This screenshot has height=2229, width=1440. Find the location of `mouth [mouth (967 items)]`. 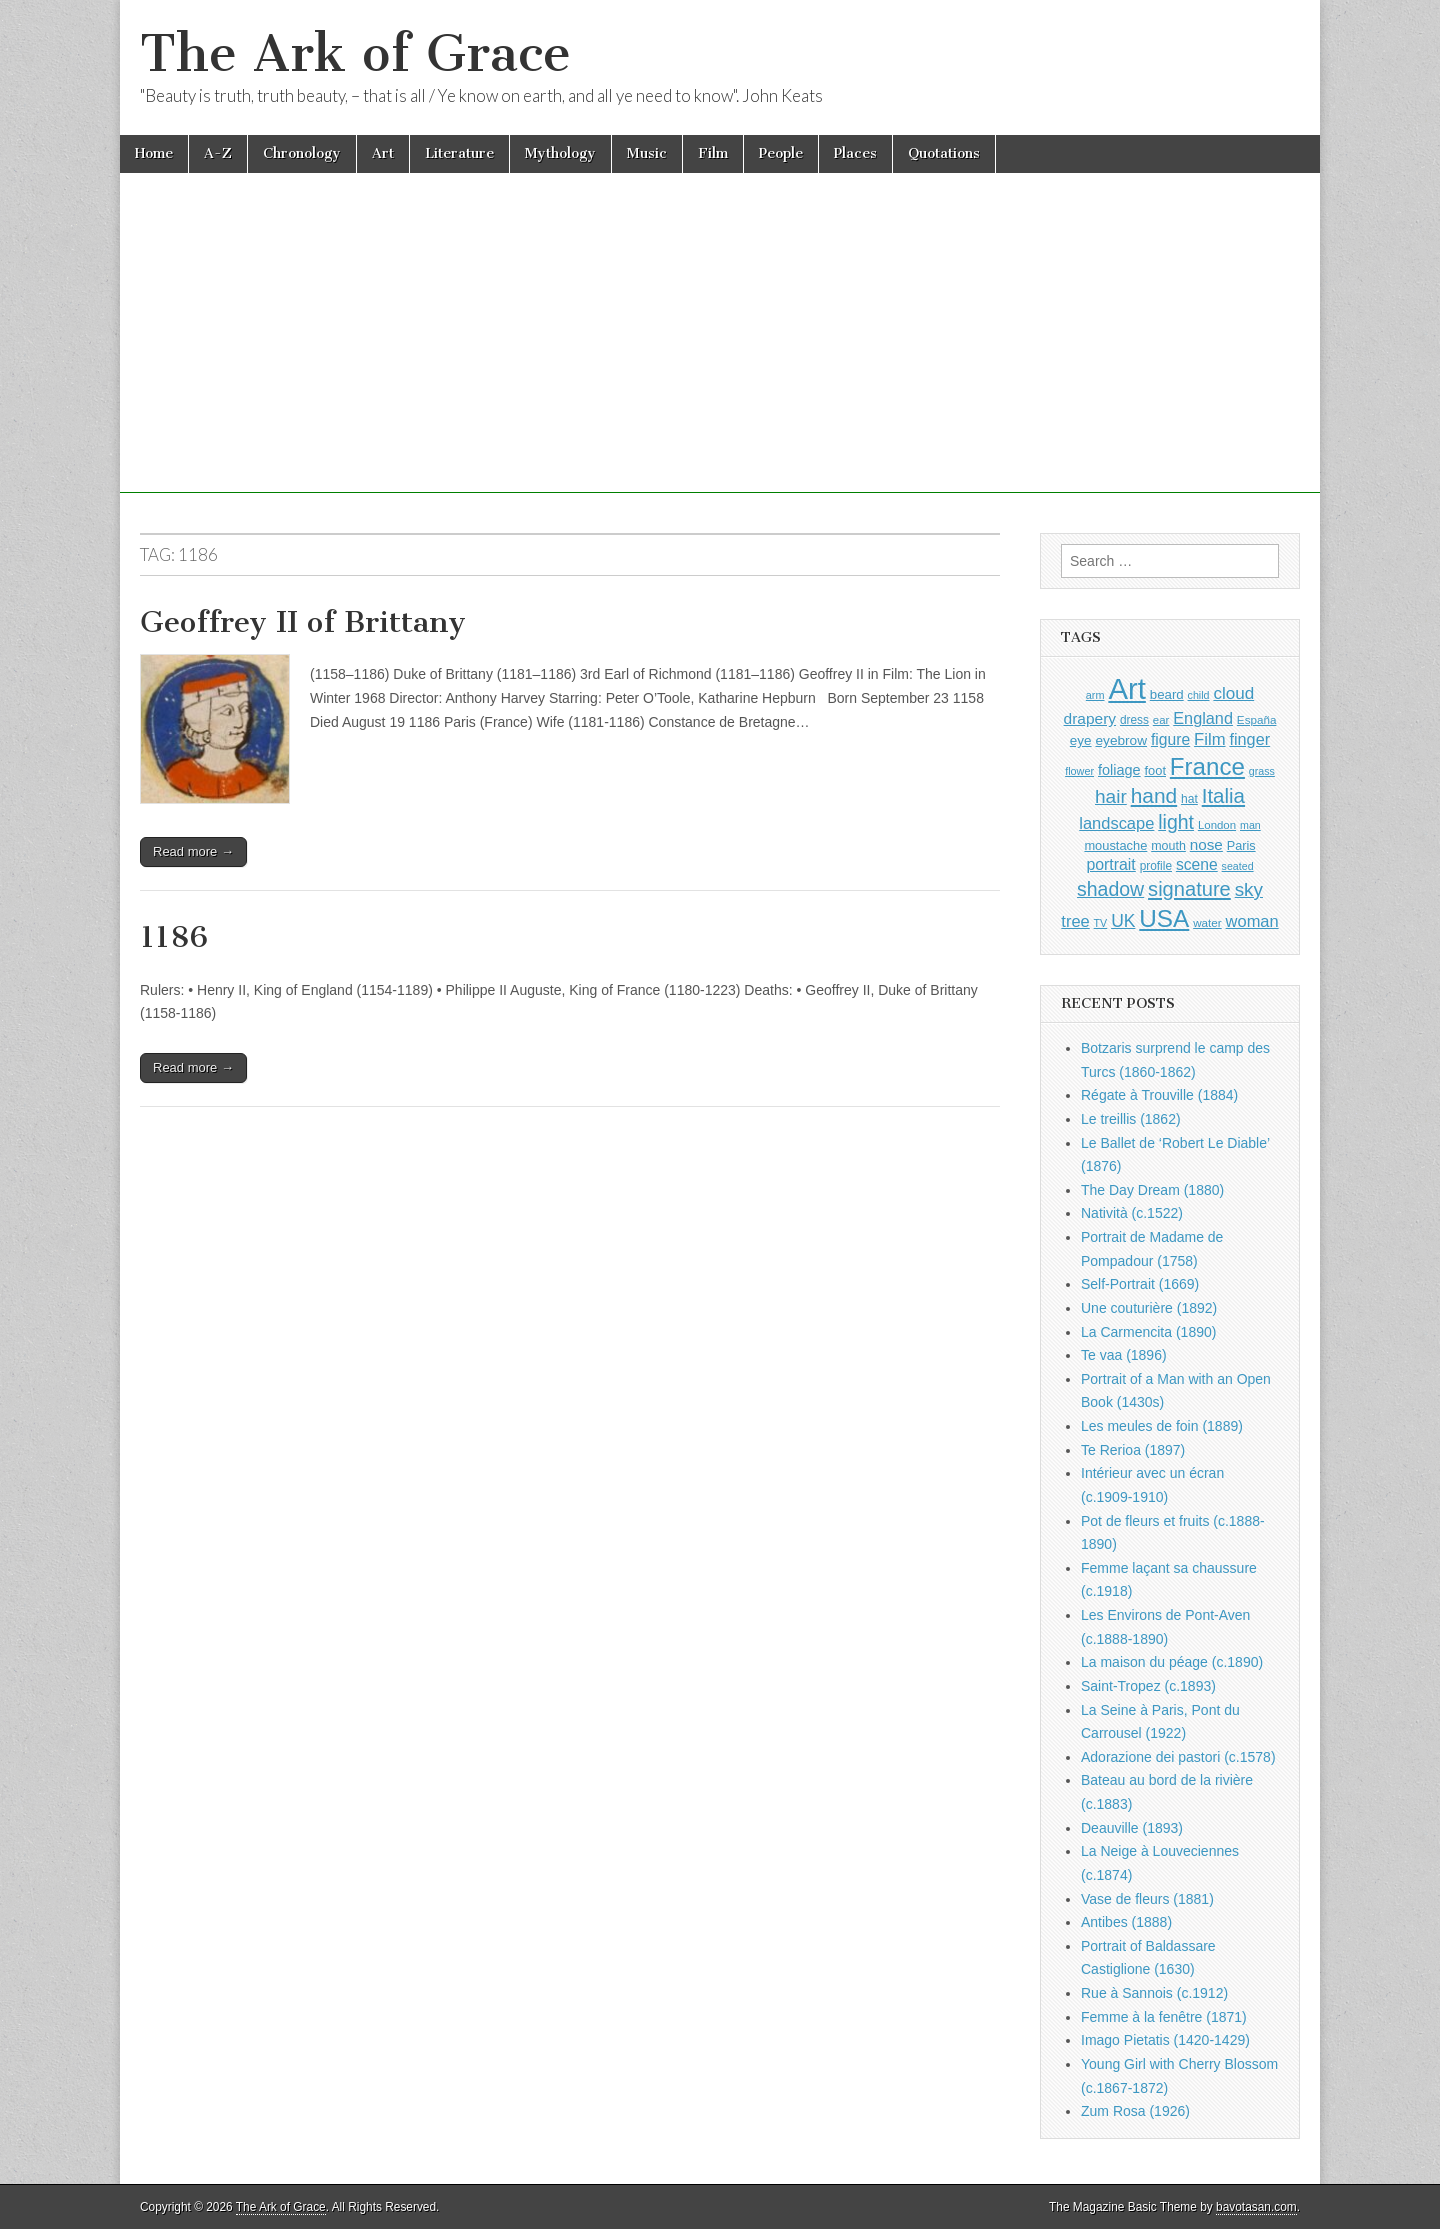

mouth [mouth (967 items)] is located at coordinates (1168, 846).